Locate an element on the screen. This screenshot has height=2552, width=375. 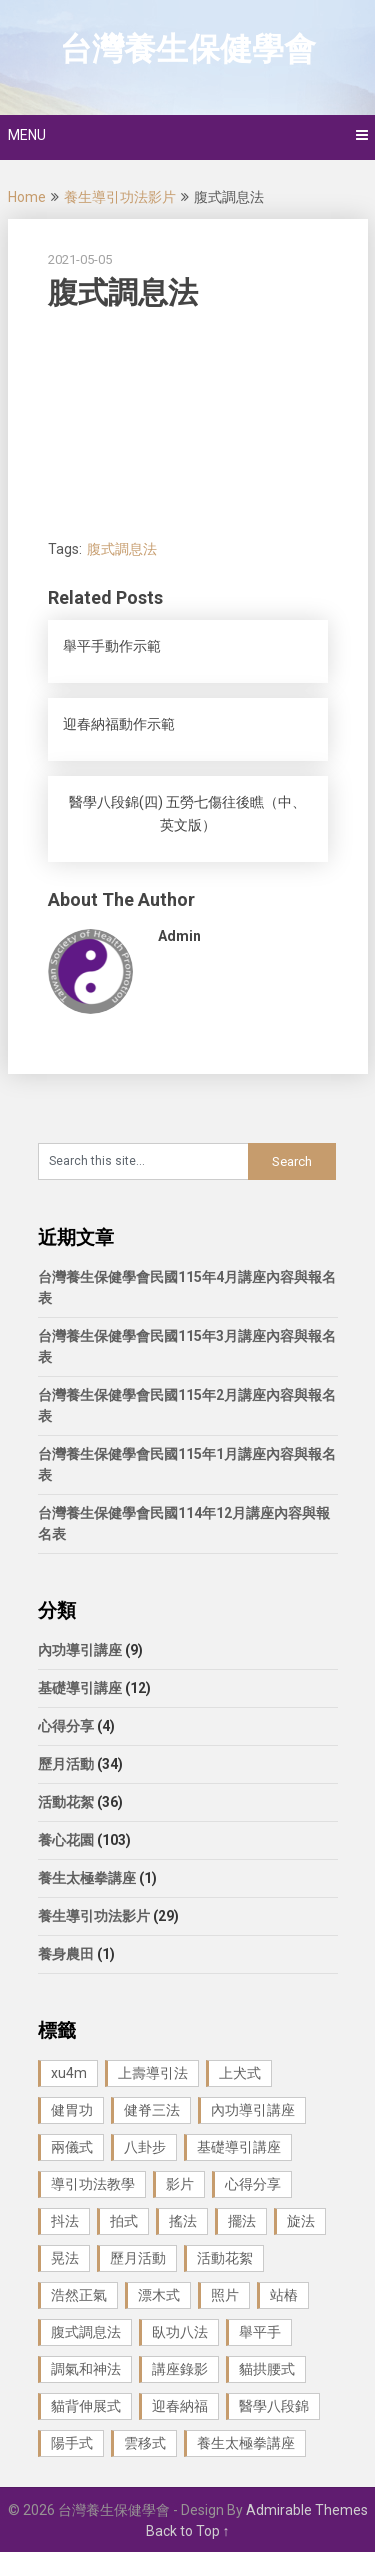
活動花絮 [活動花絮 (29 個項目)] is located at coordinates (225, 2258).